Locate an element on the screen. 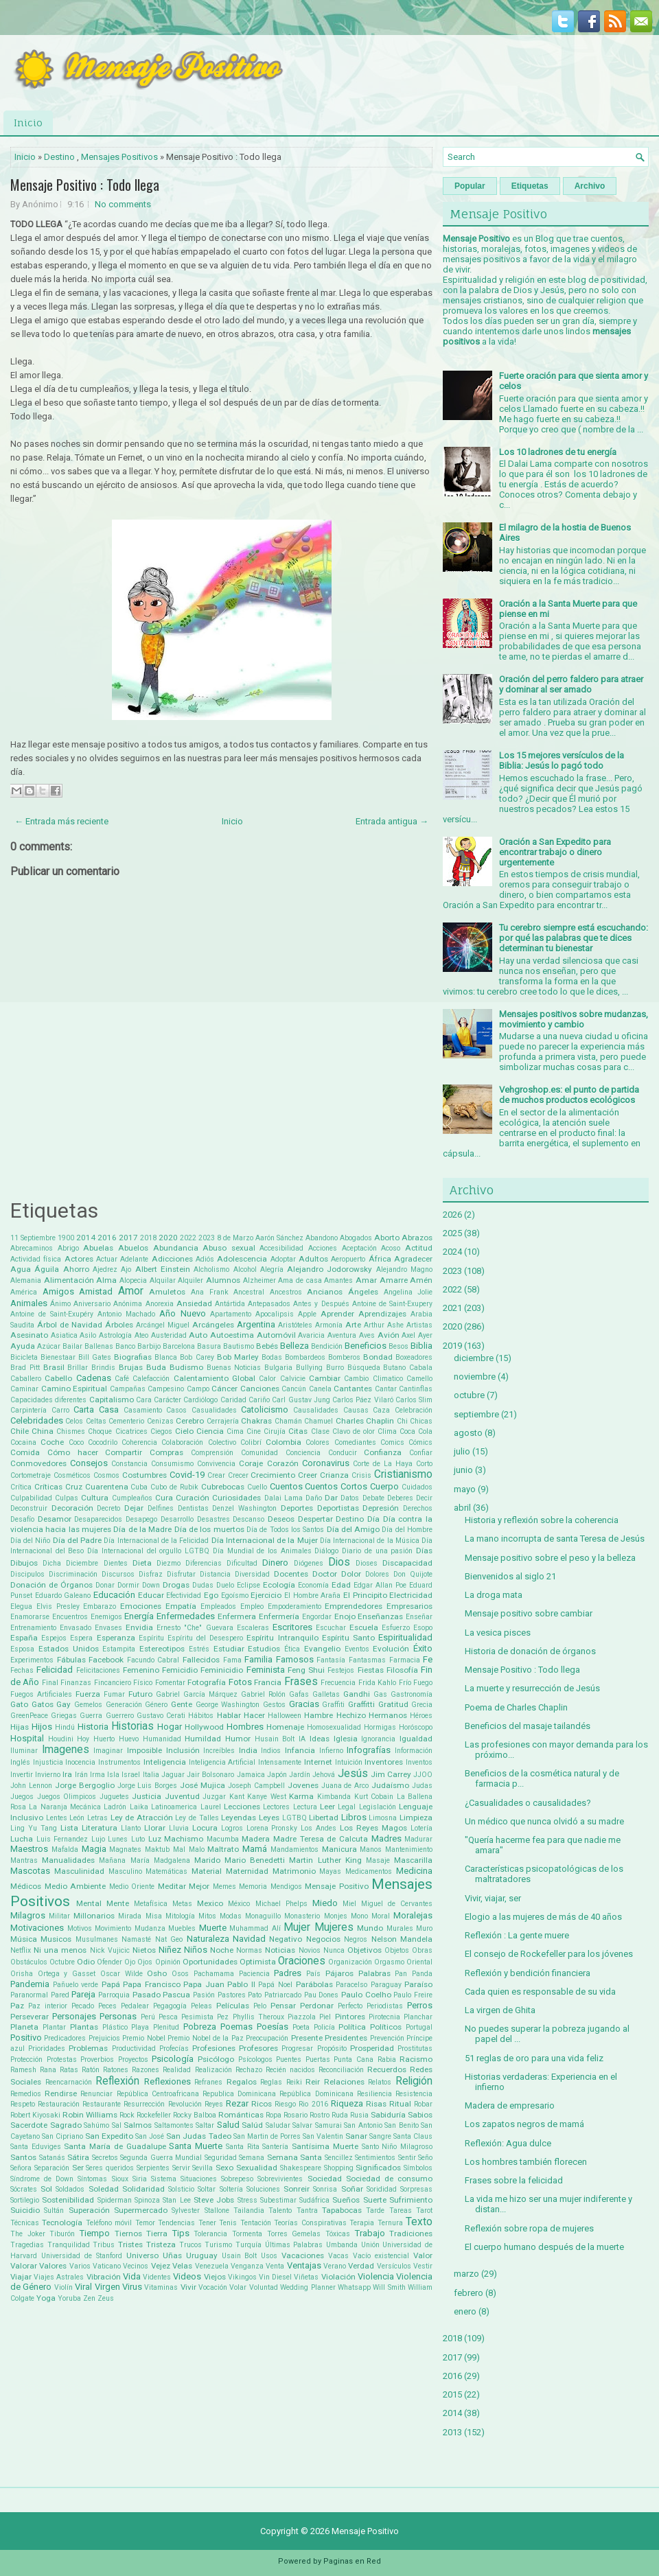  Prejuicios is located at coordinates (104, 2038).